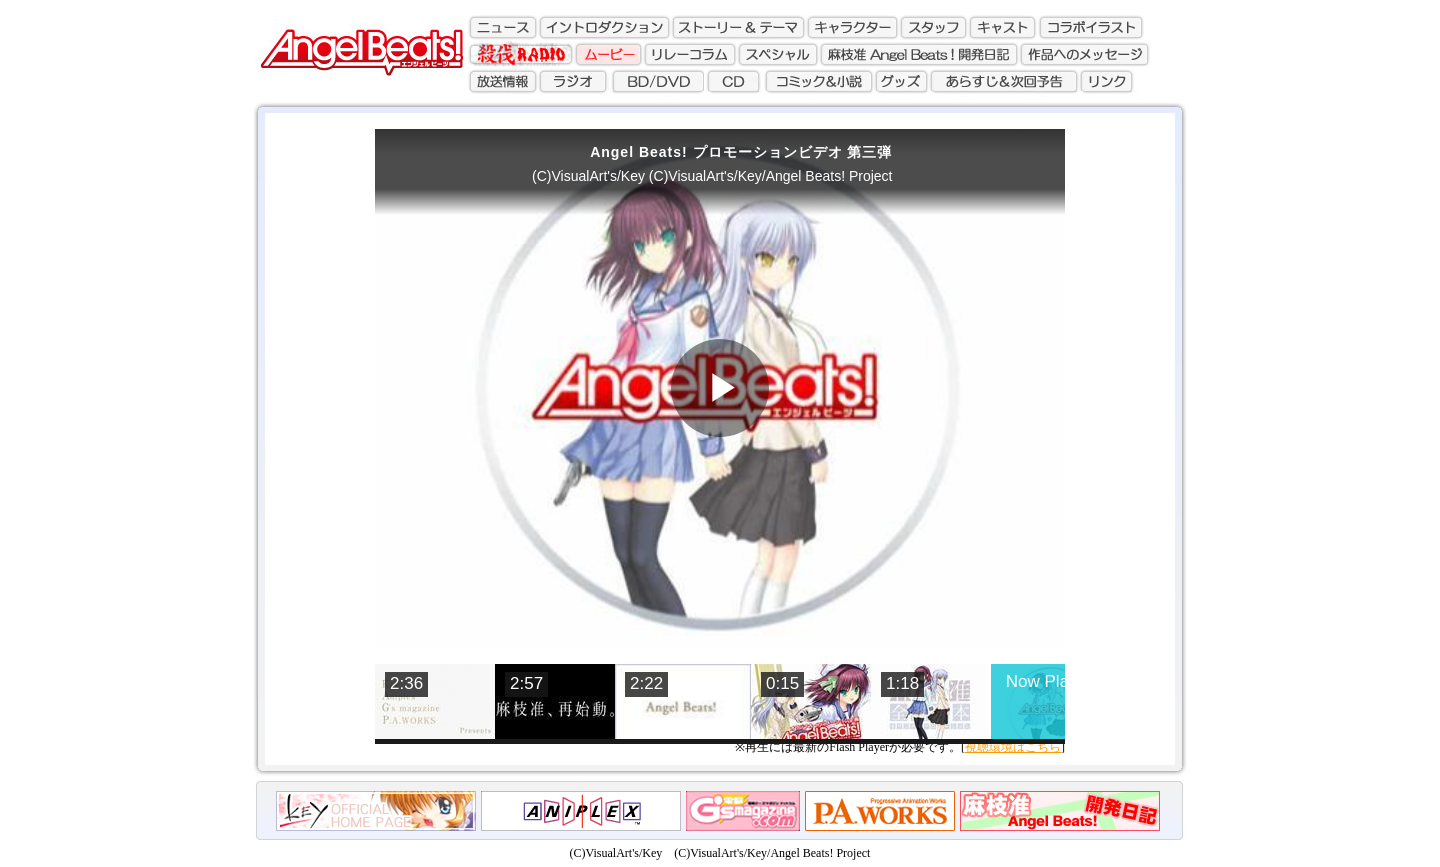 This screenshot has height=867, width=1440. What do you see at coordinates (691, 53) in the screenshot?
I see `リレーコラム` at bounding box center [691, 53].